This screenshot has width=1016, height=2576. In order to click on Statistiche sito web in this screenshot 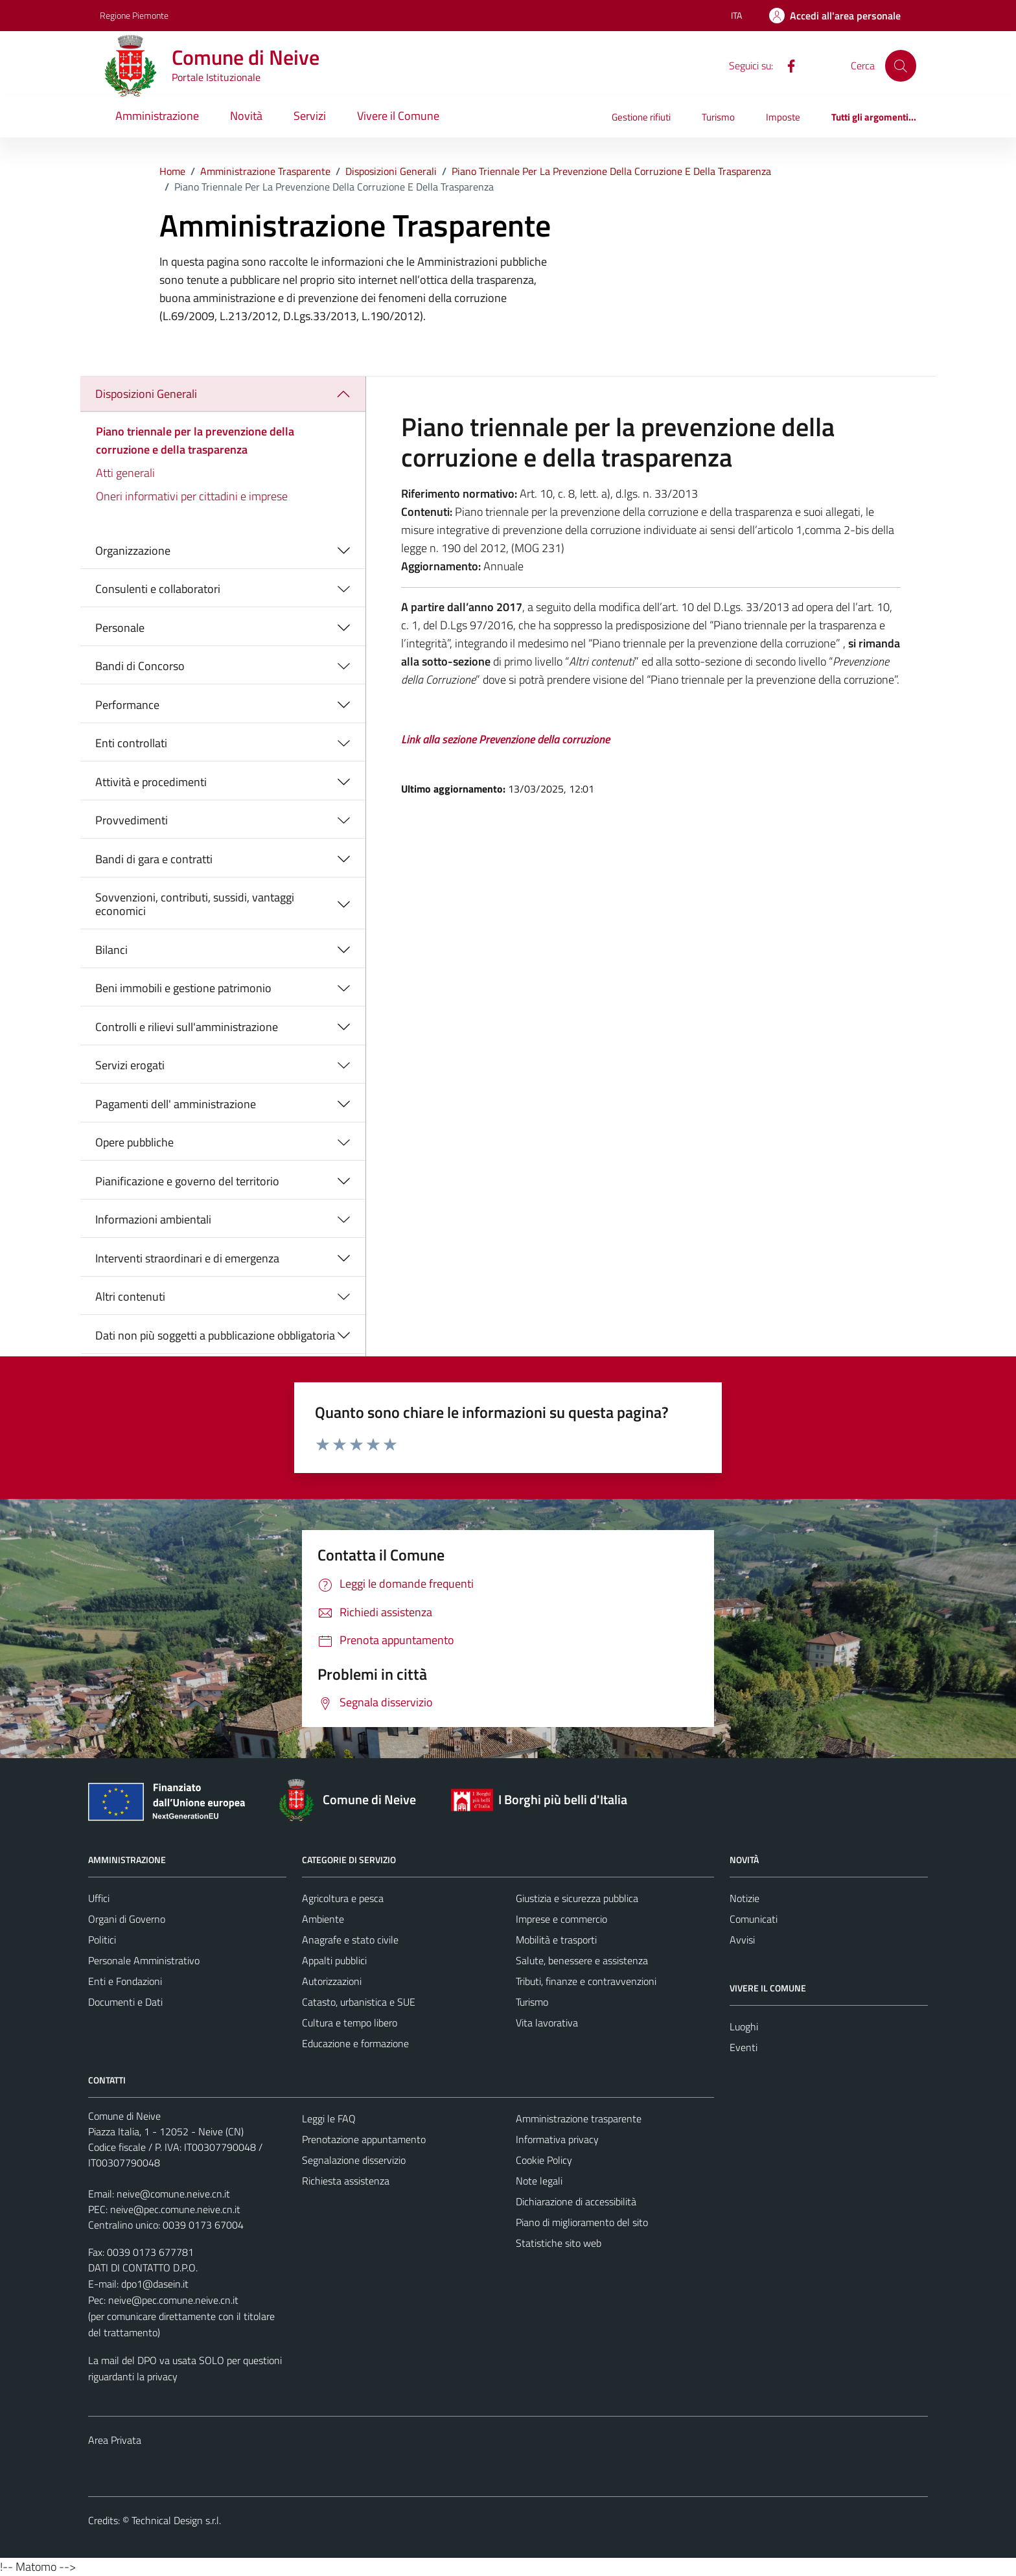, I will do `click(558, 2243)`.